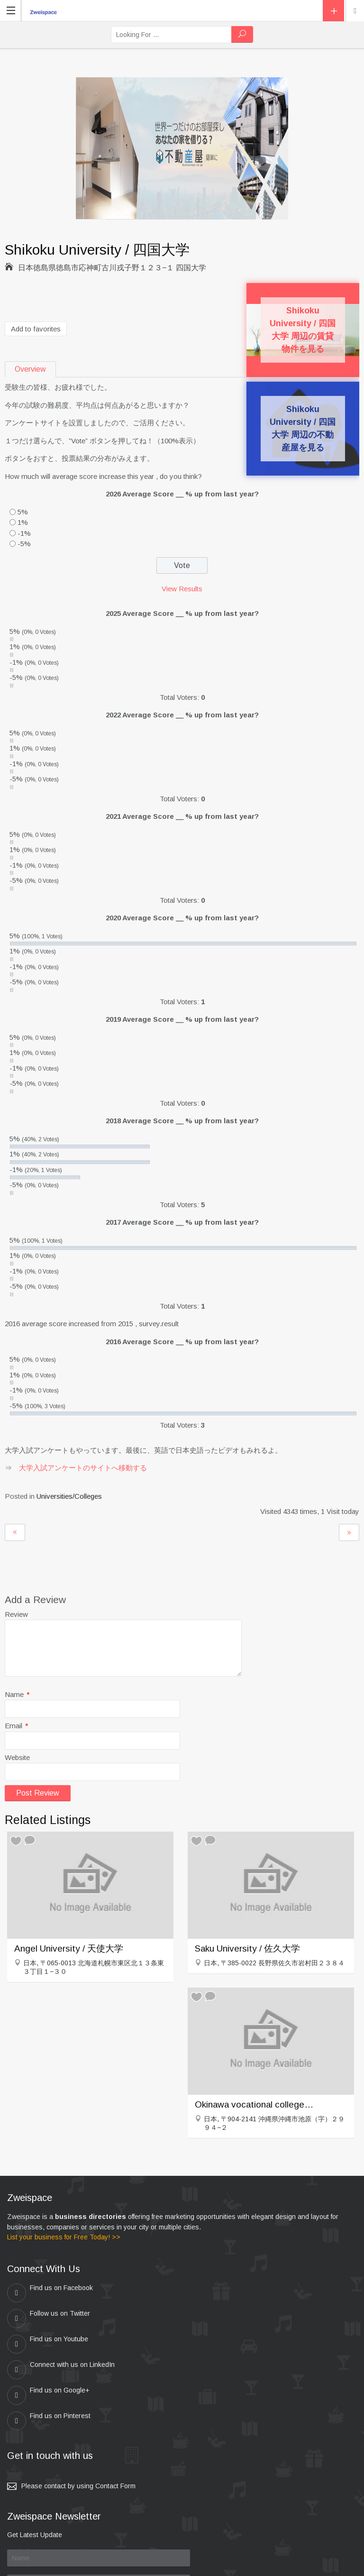 The width and height of the screenshot is (364, 2576). What do you see at coordinates (48, 2344) in the screenshot?
I see `Find us on Google+` at bounding box center [48, 2344].